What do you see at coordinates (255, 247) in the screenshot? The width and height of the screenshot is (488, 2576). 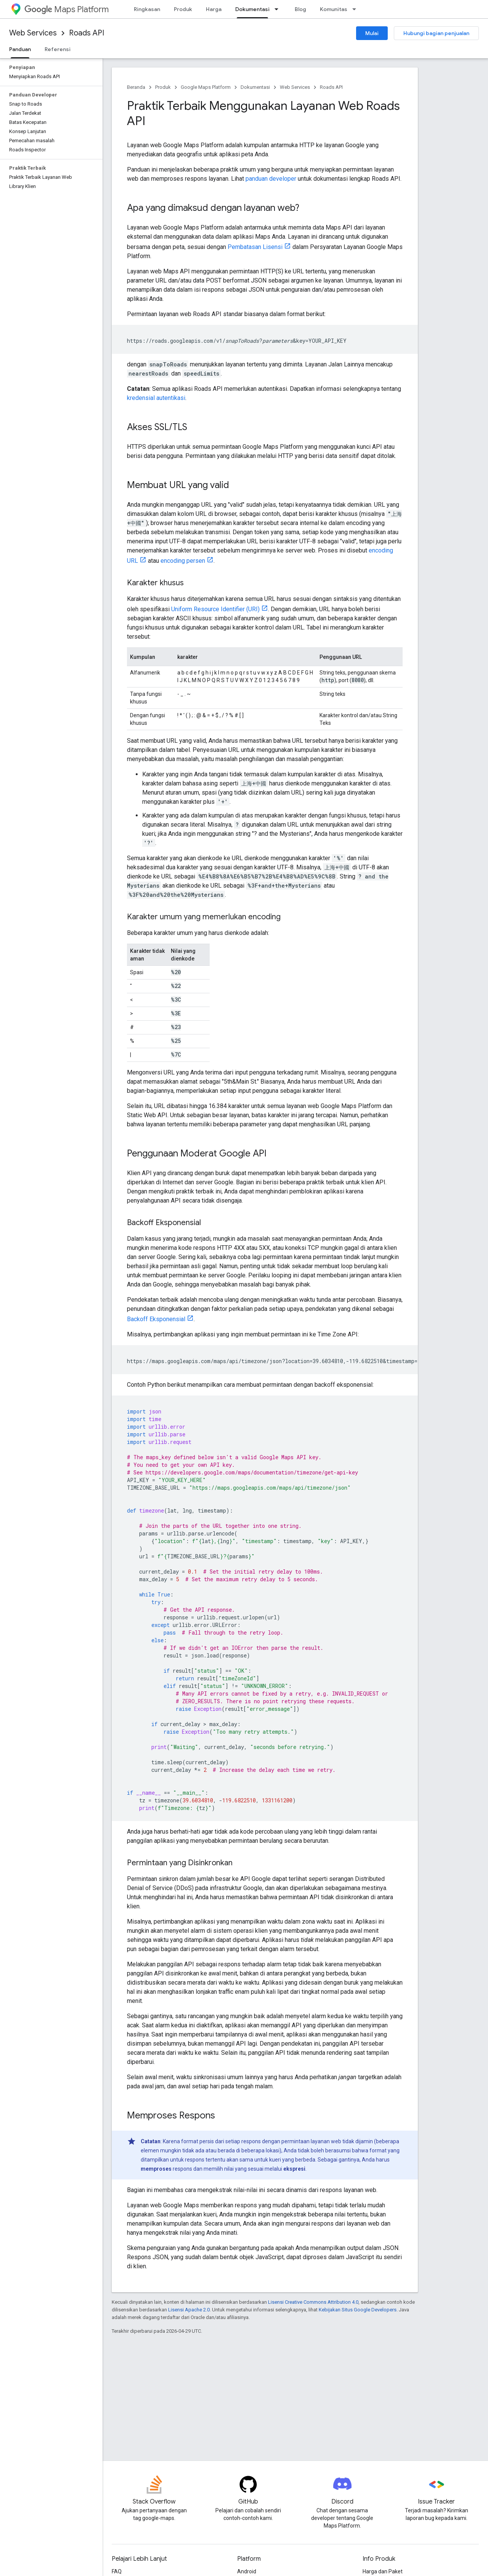 I see `Pembatasan Lisensi` at bounding box center [255, 247].